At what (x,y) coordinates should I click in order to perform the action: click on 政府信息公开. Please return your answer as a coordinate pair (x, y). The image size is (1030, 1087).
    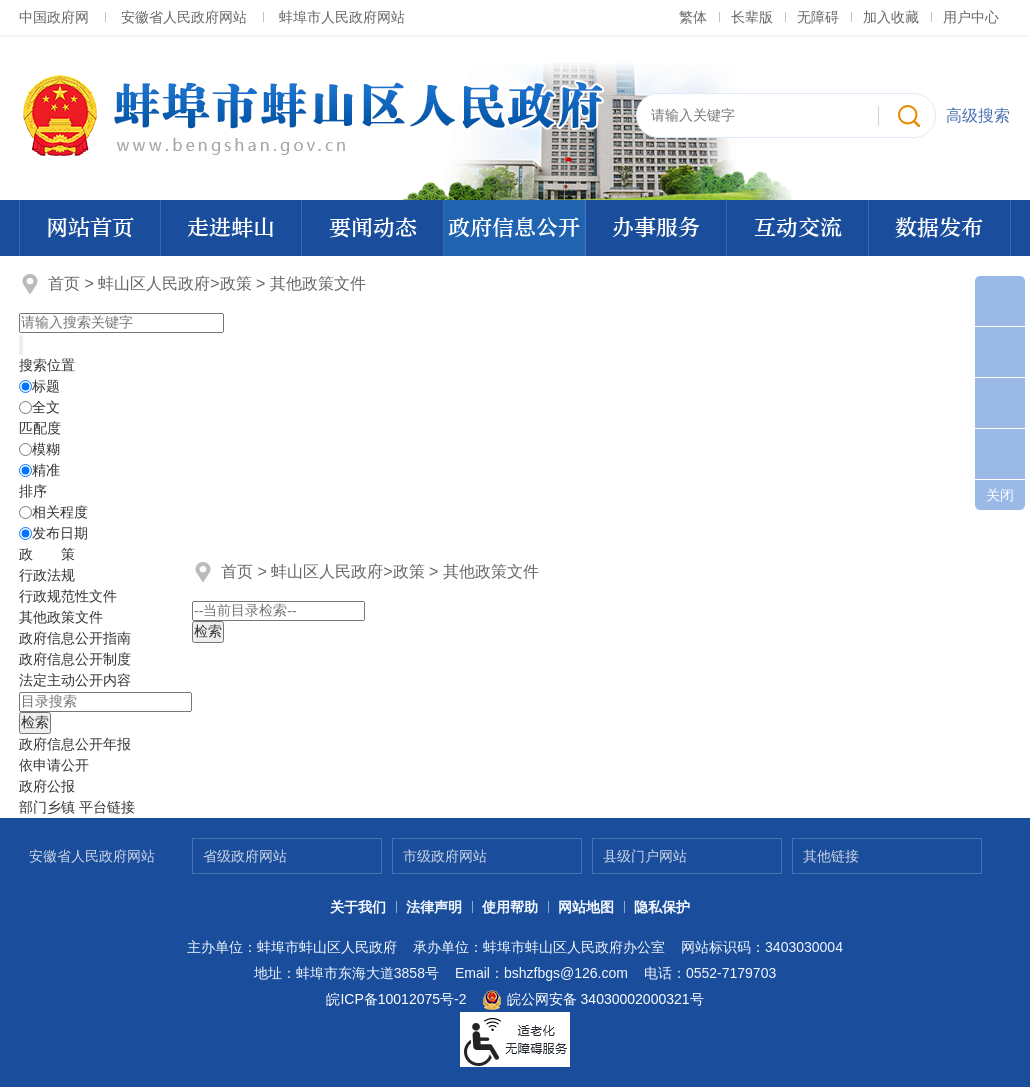
    Looking at the image, I should click on (514, 228).